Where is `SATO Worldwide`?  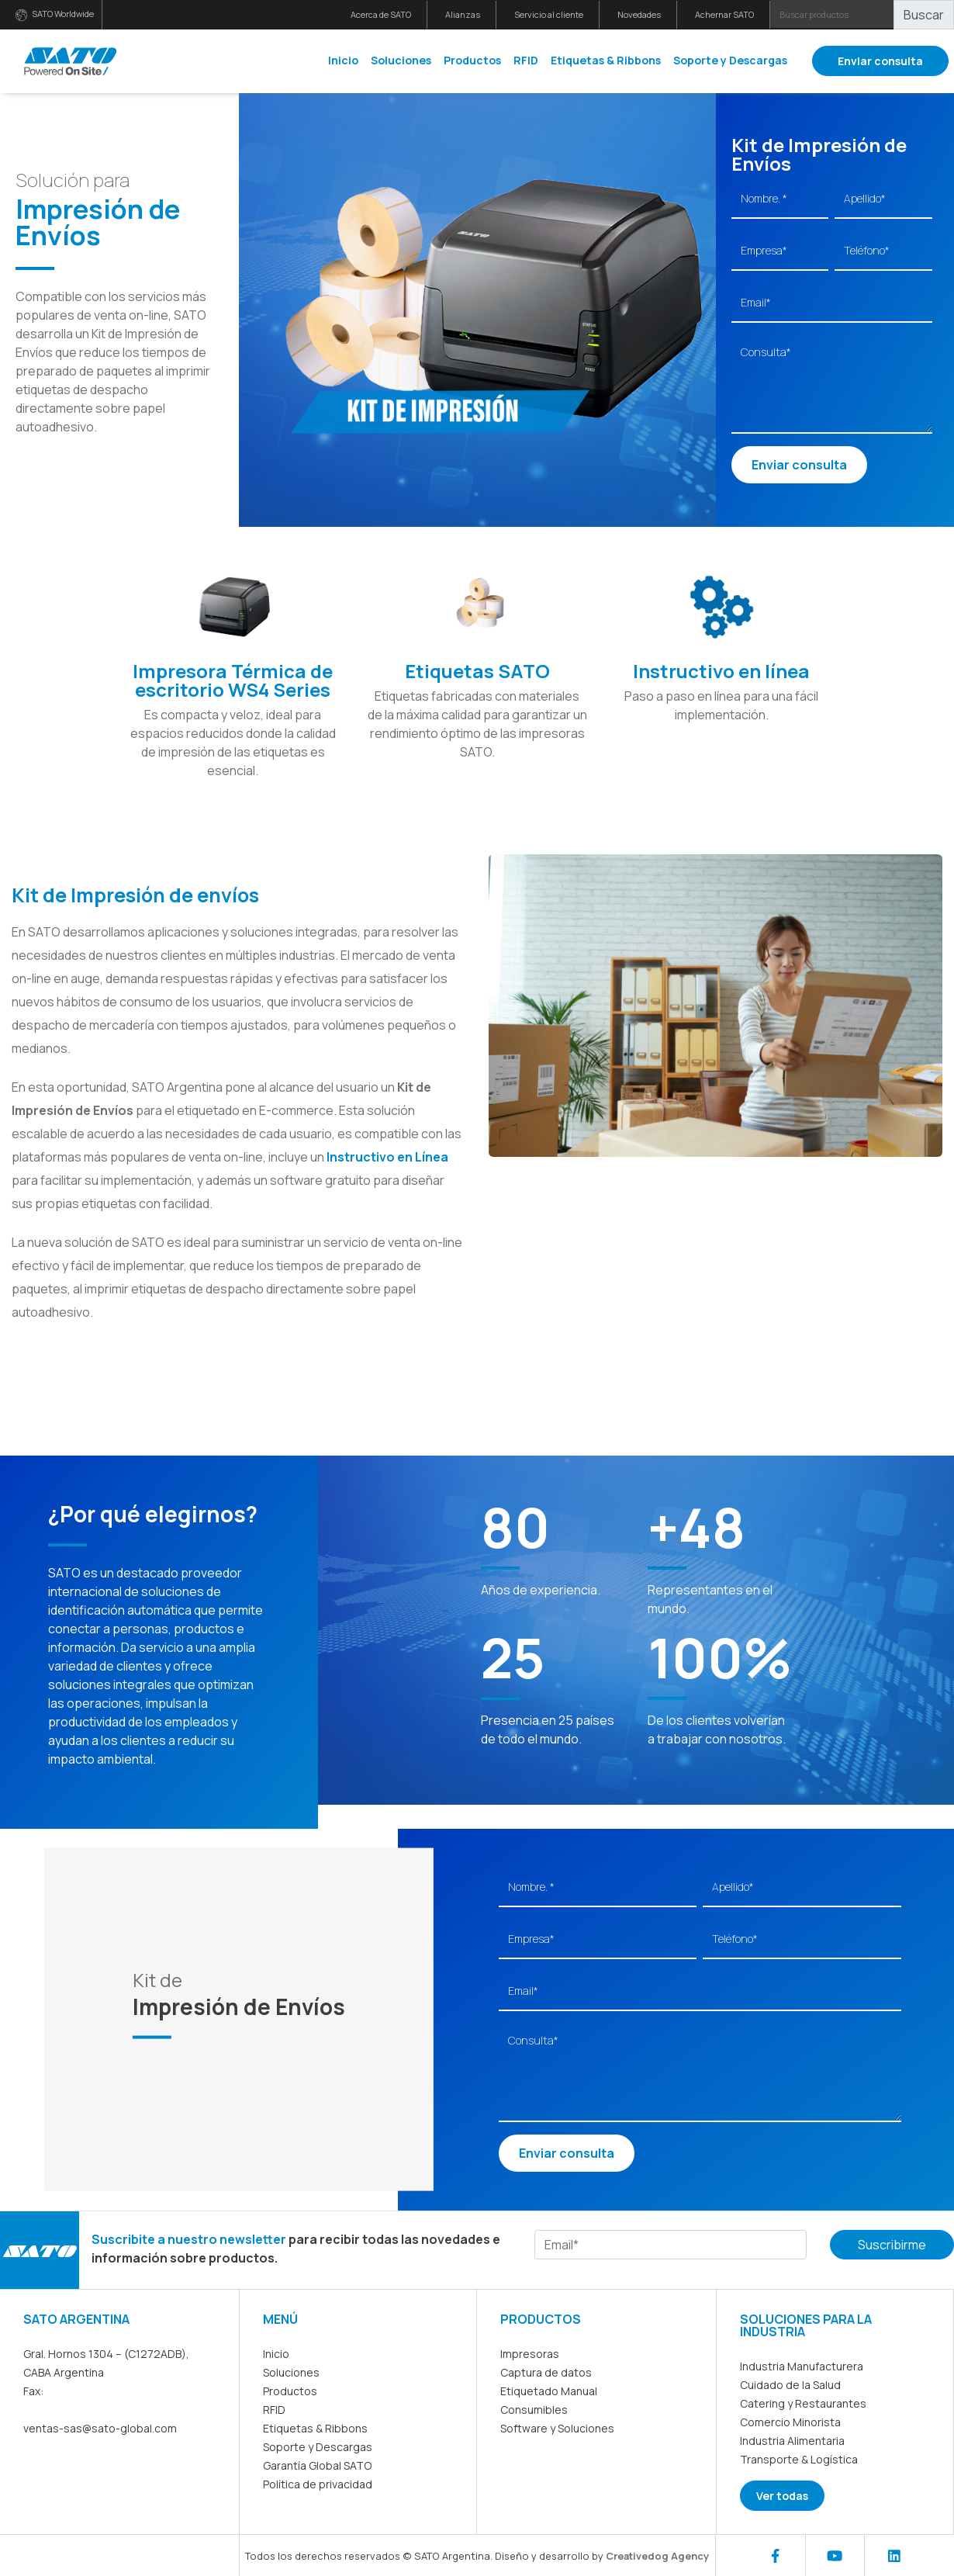 SATO Worldwide is located at coordinates (55, 14).